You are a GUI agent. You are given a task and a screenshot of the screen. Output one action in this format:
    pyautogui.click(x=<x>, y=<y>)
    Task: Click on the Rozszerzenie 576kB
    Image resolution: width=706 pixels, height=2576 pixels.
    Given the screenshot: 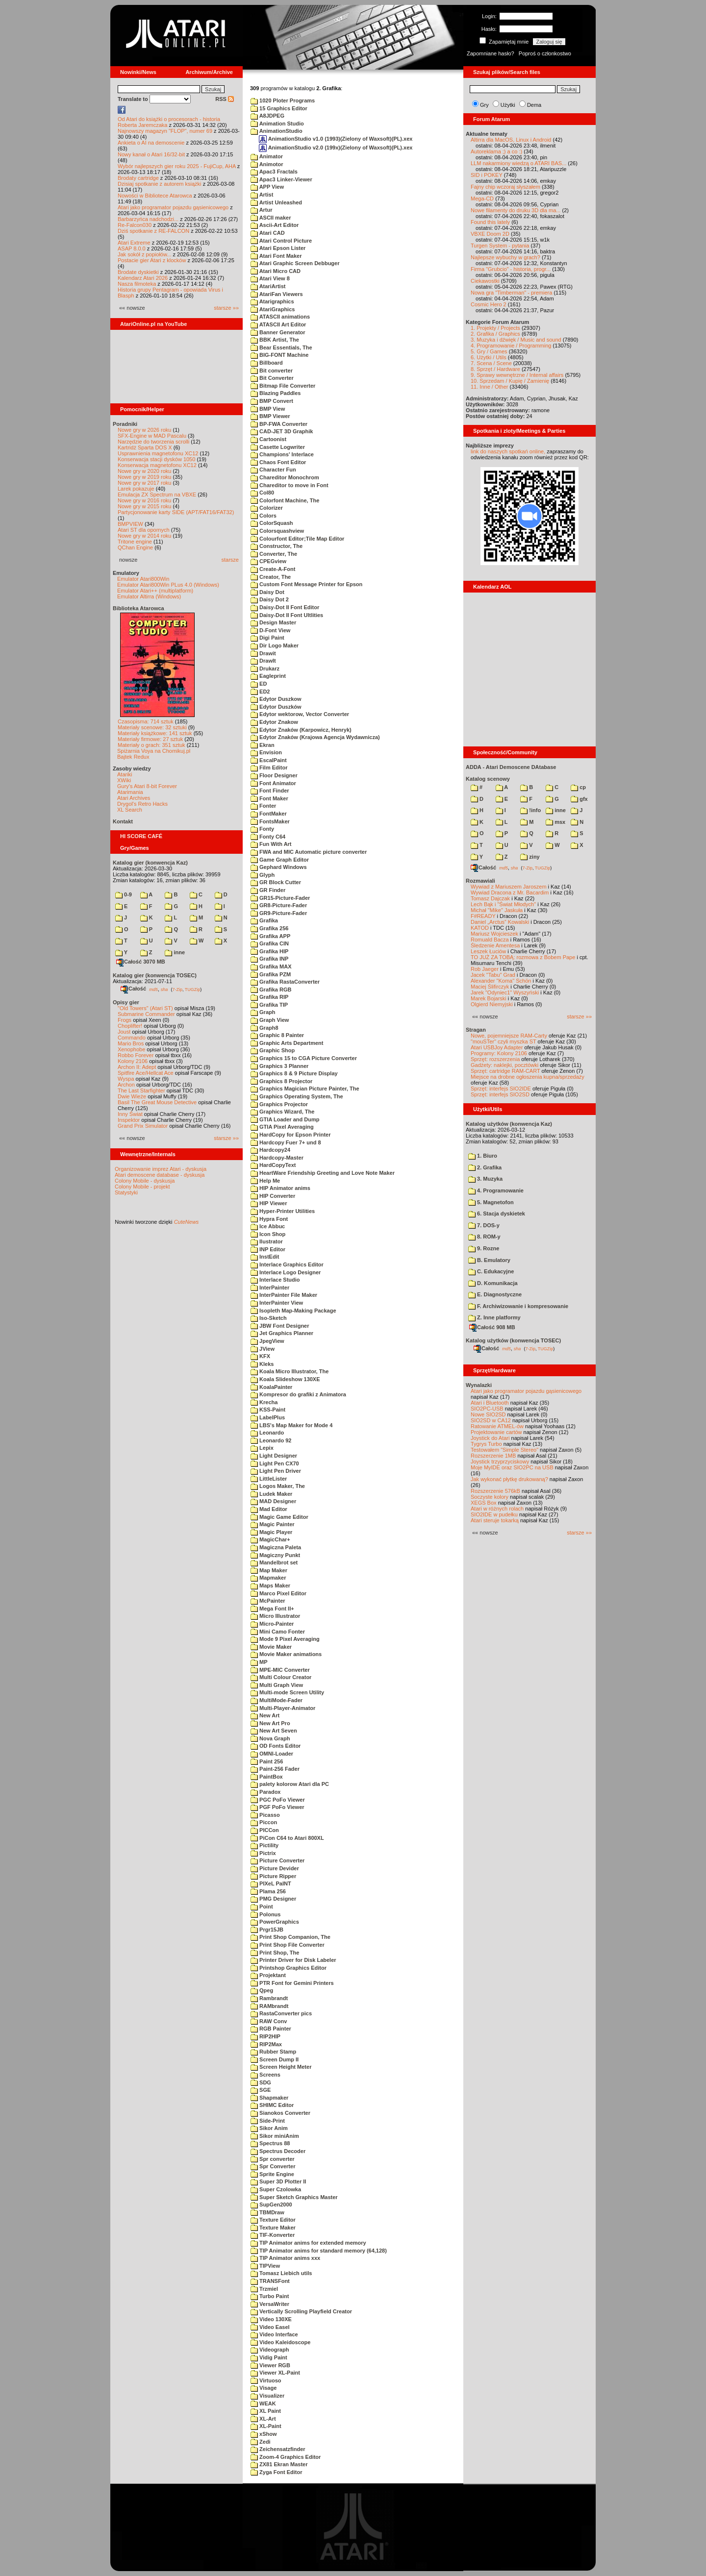 What is the action you would take?
    pyautogui.click(x=495, y=1491)
    